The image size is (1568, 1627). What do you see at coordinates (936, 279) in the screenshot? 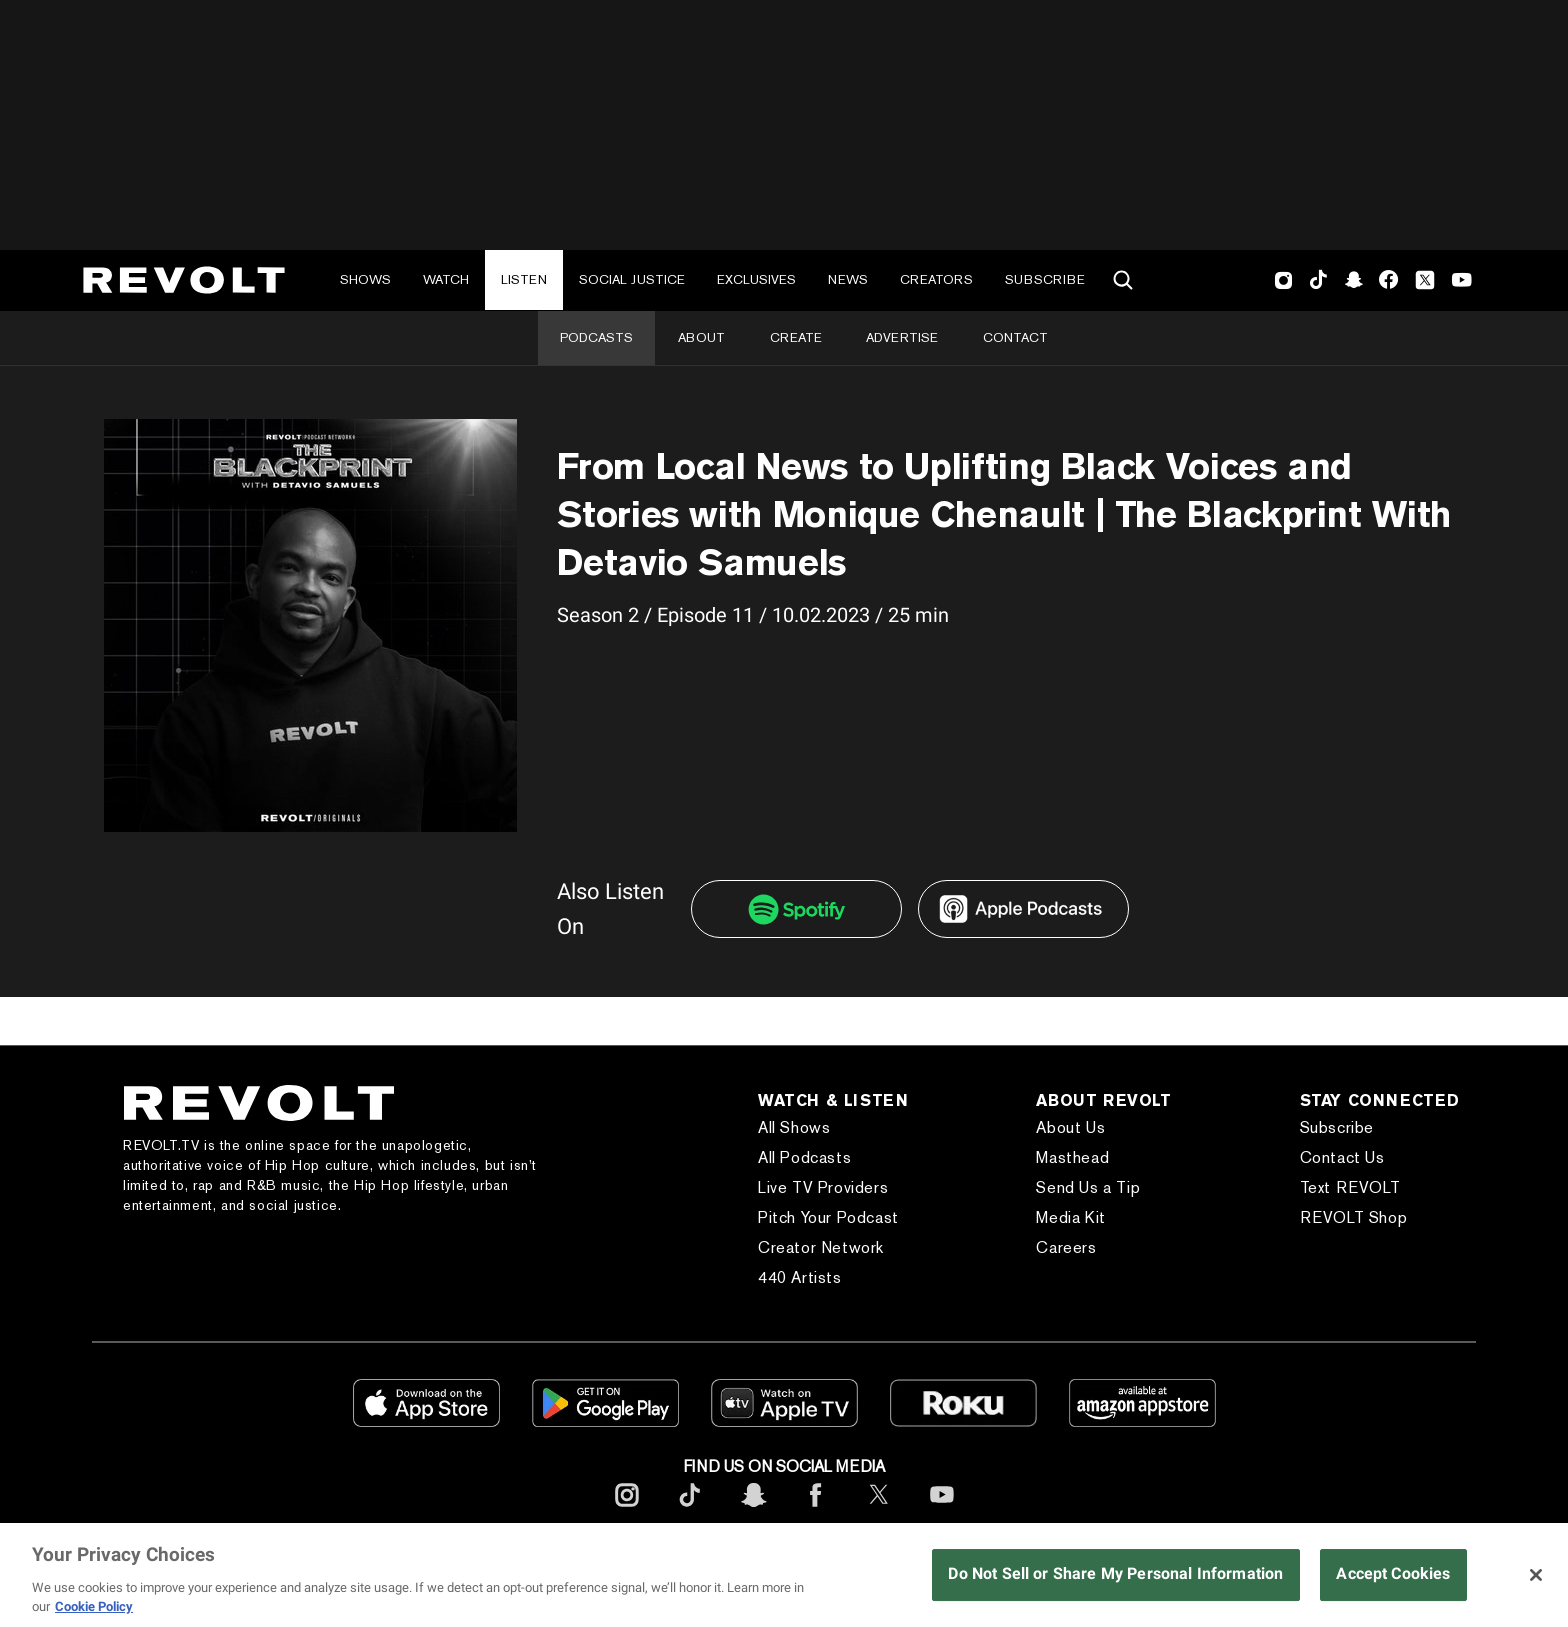
I see `Creators` at bounding box center [936, 279].